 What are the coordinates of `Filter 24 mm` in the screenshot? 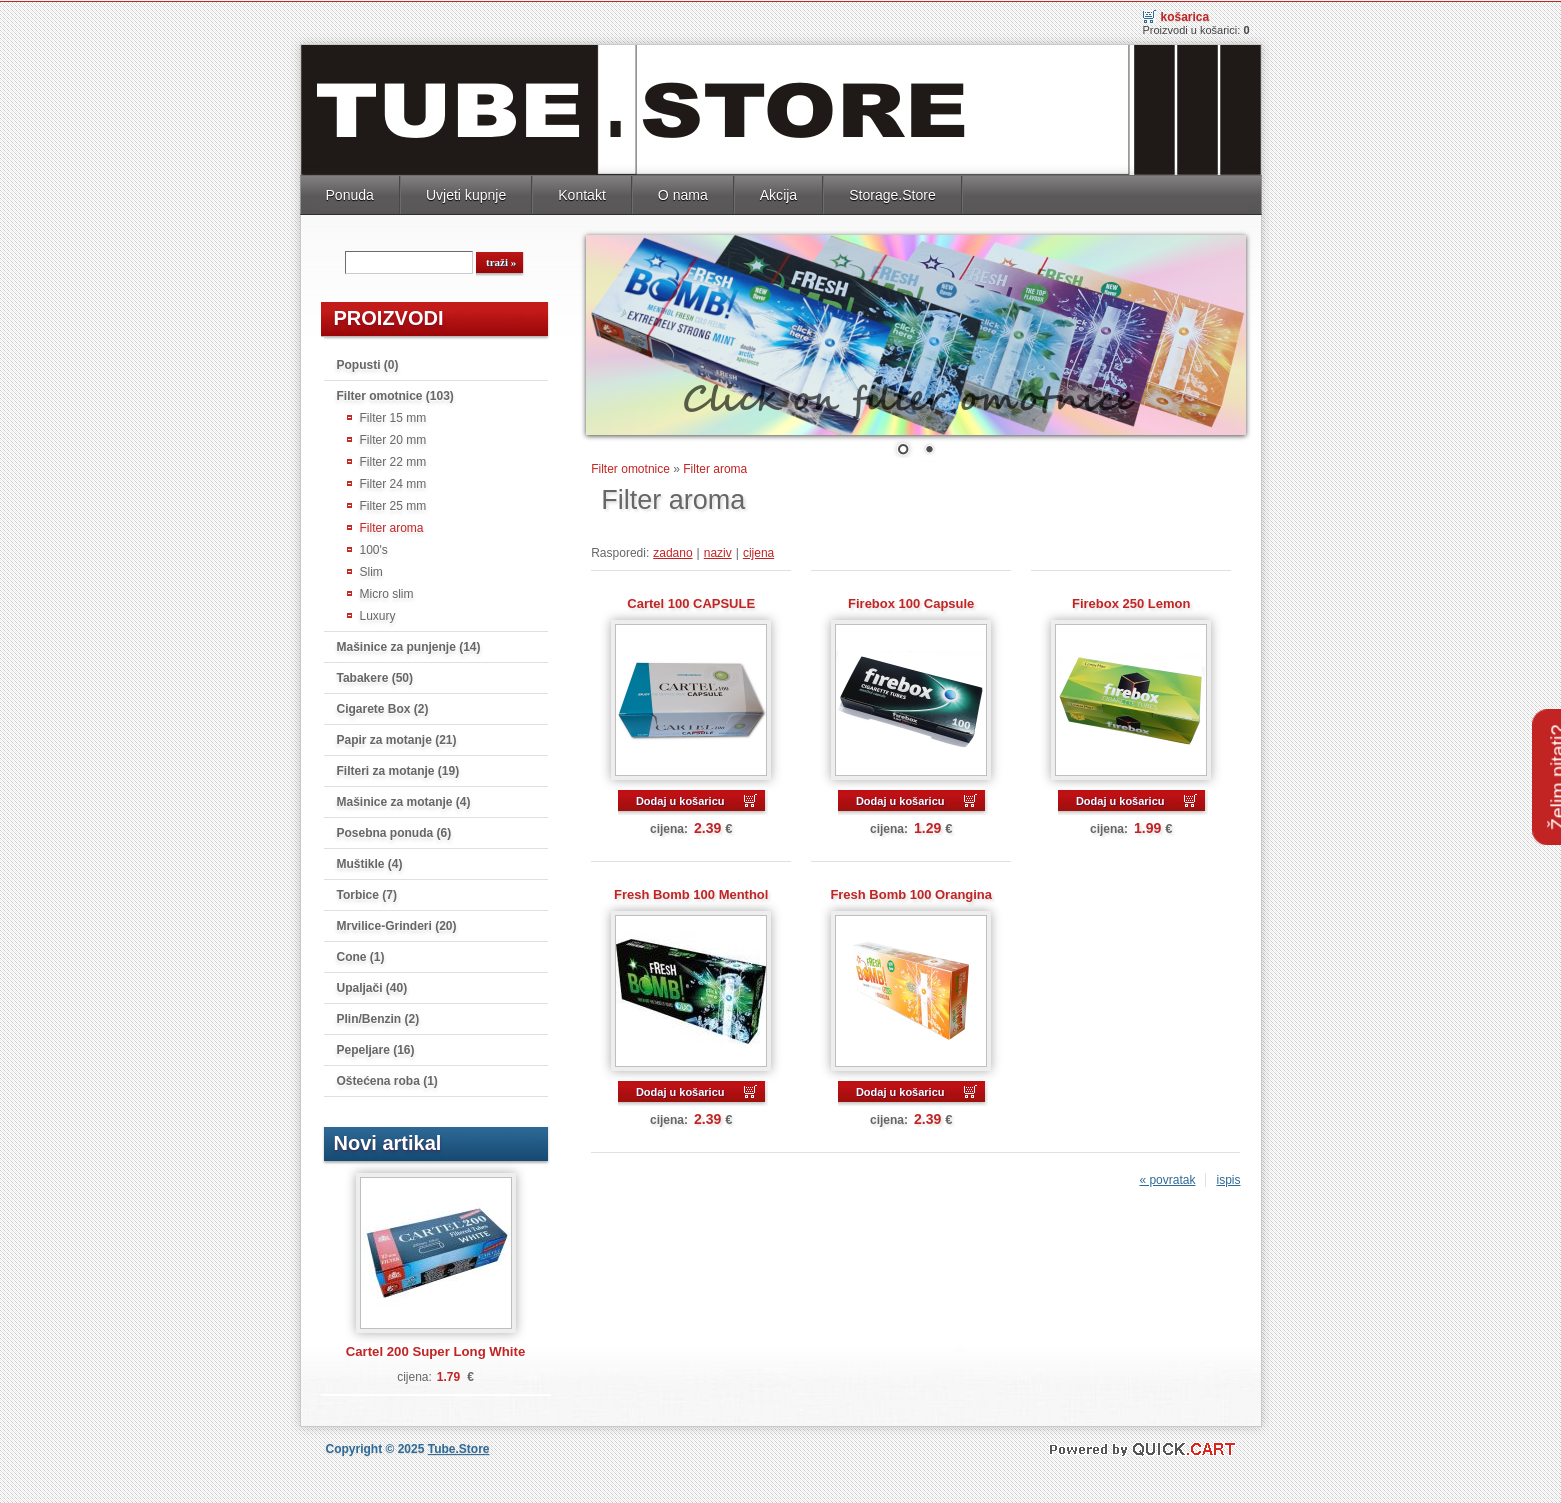 It's located at (393, 482).